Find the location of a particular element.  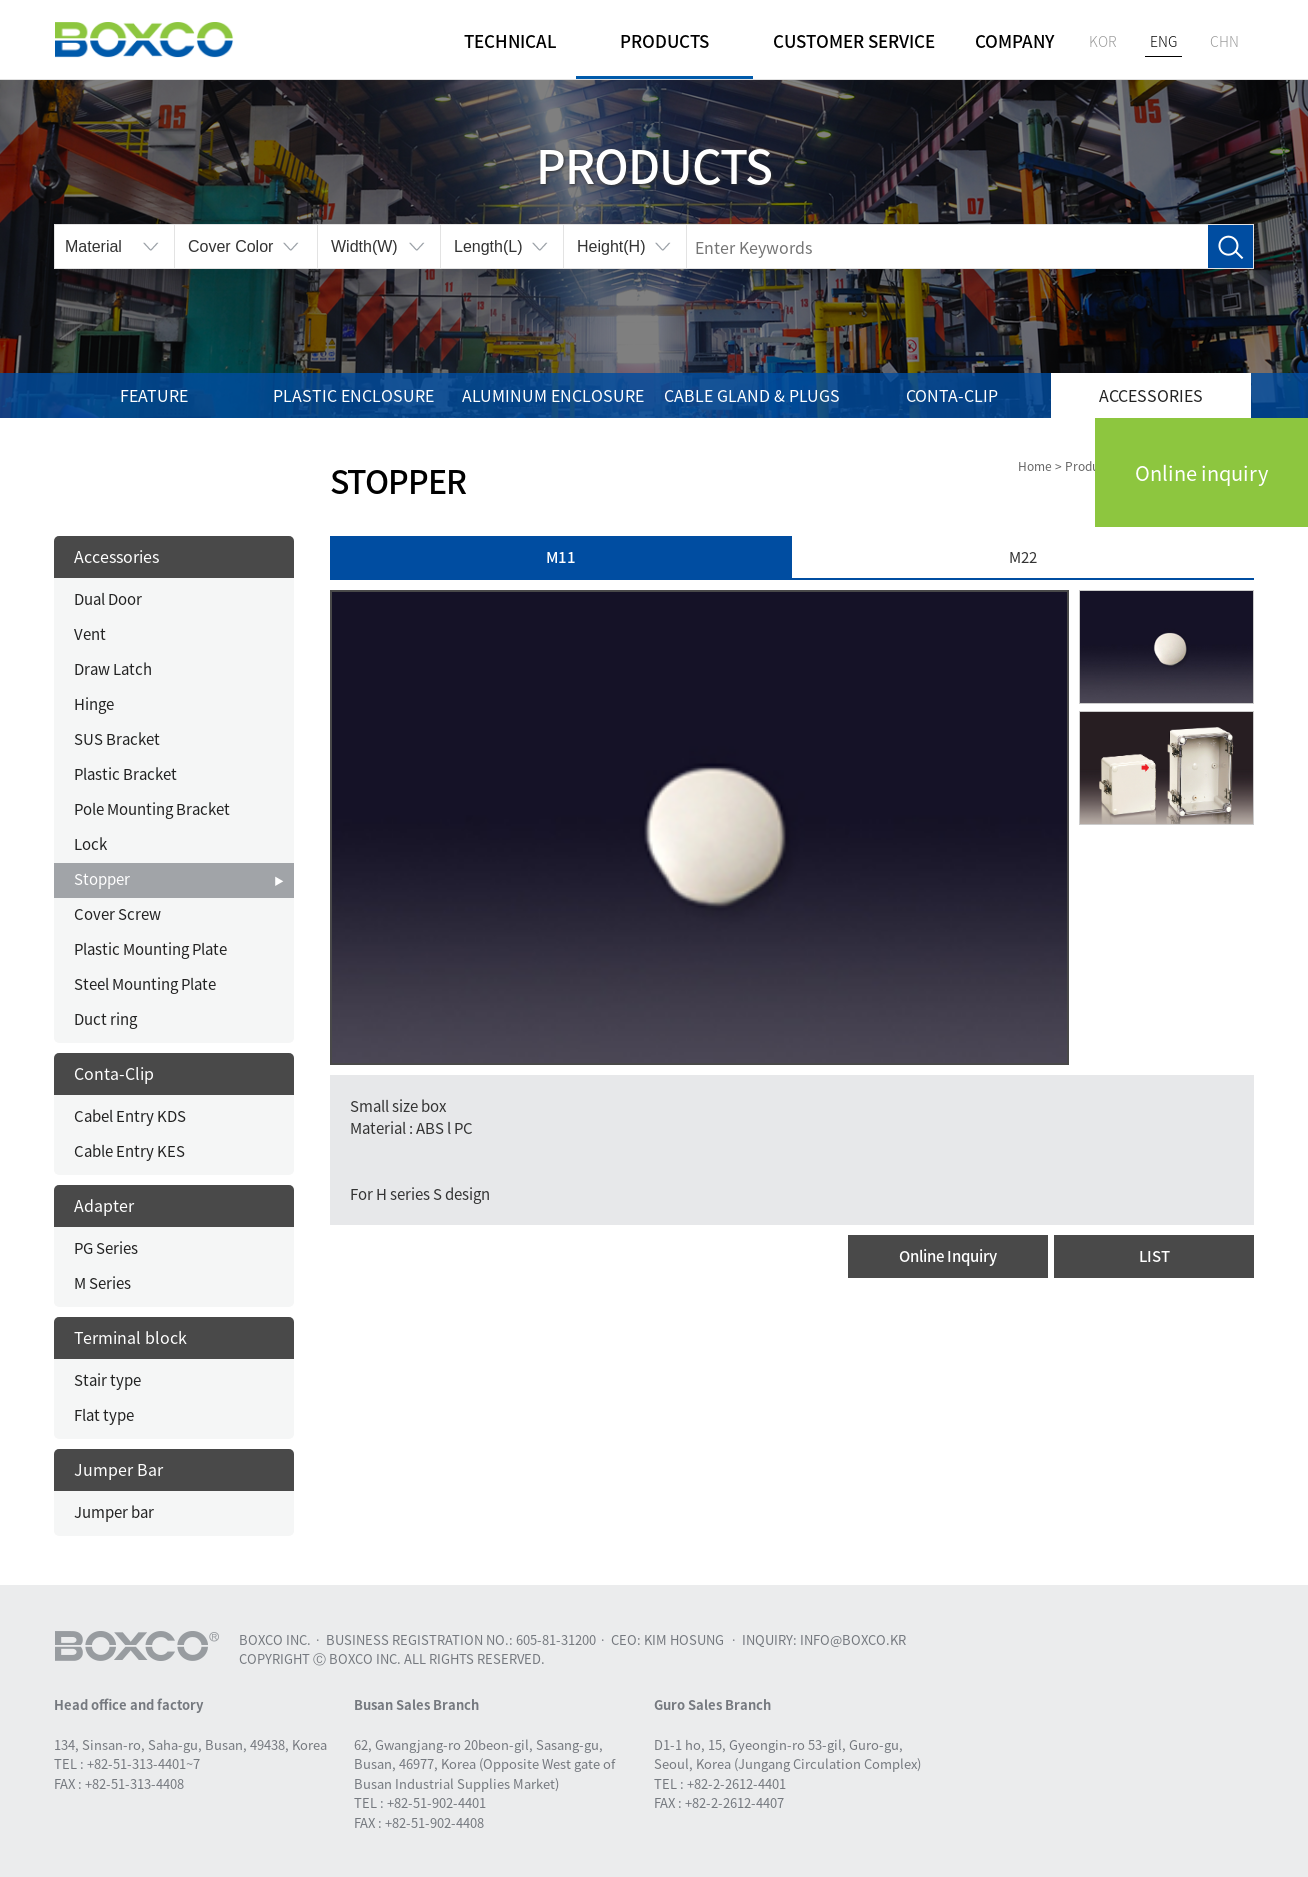

PG Series is located at coordinates (106, 1248).